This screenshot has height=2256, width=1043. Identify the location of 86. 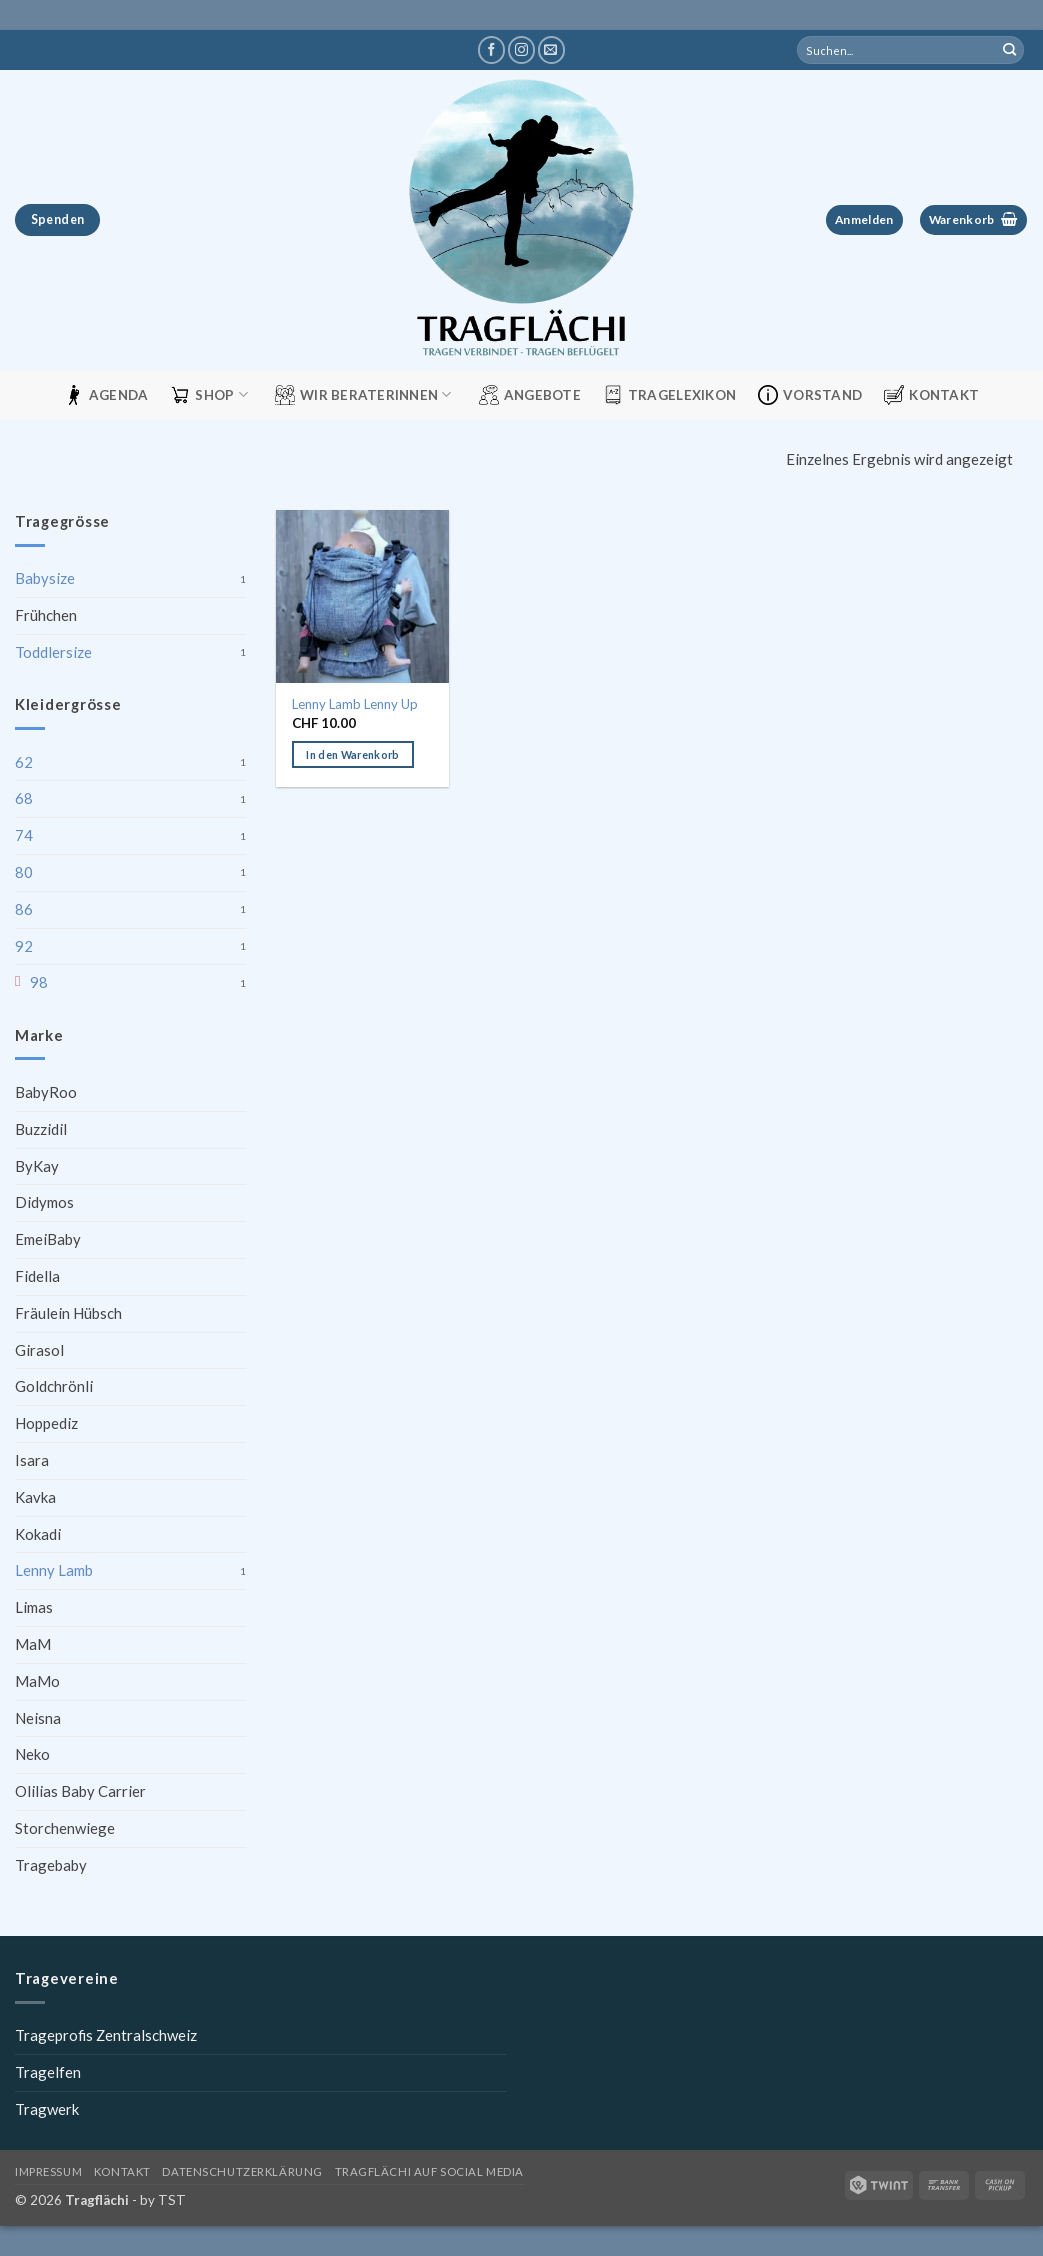
(24, 909).